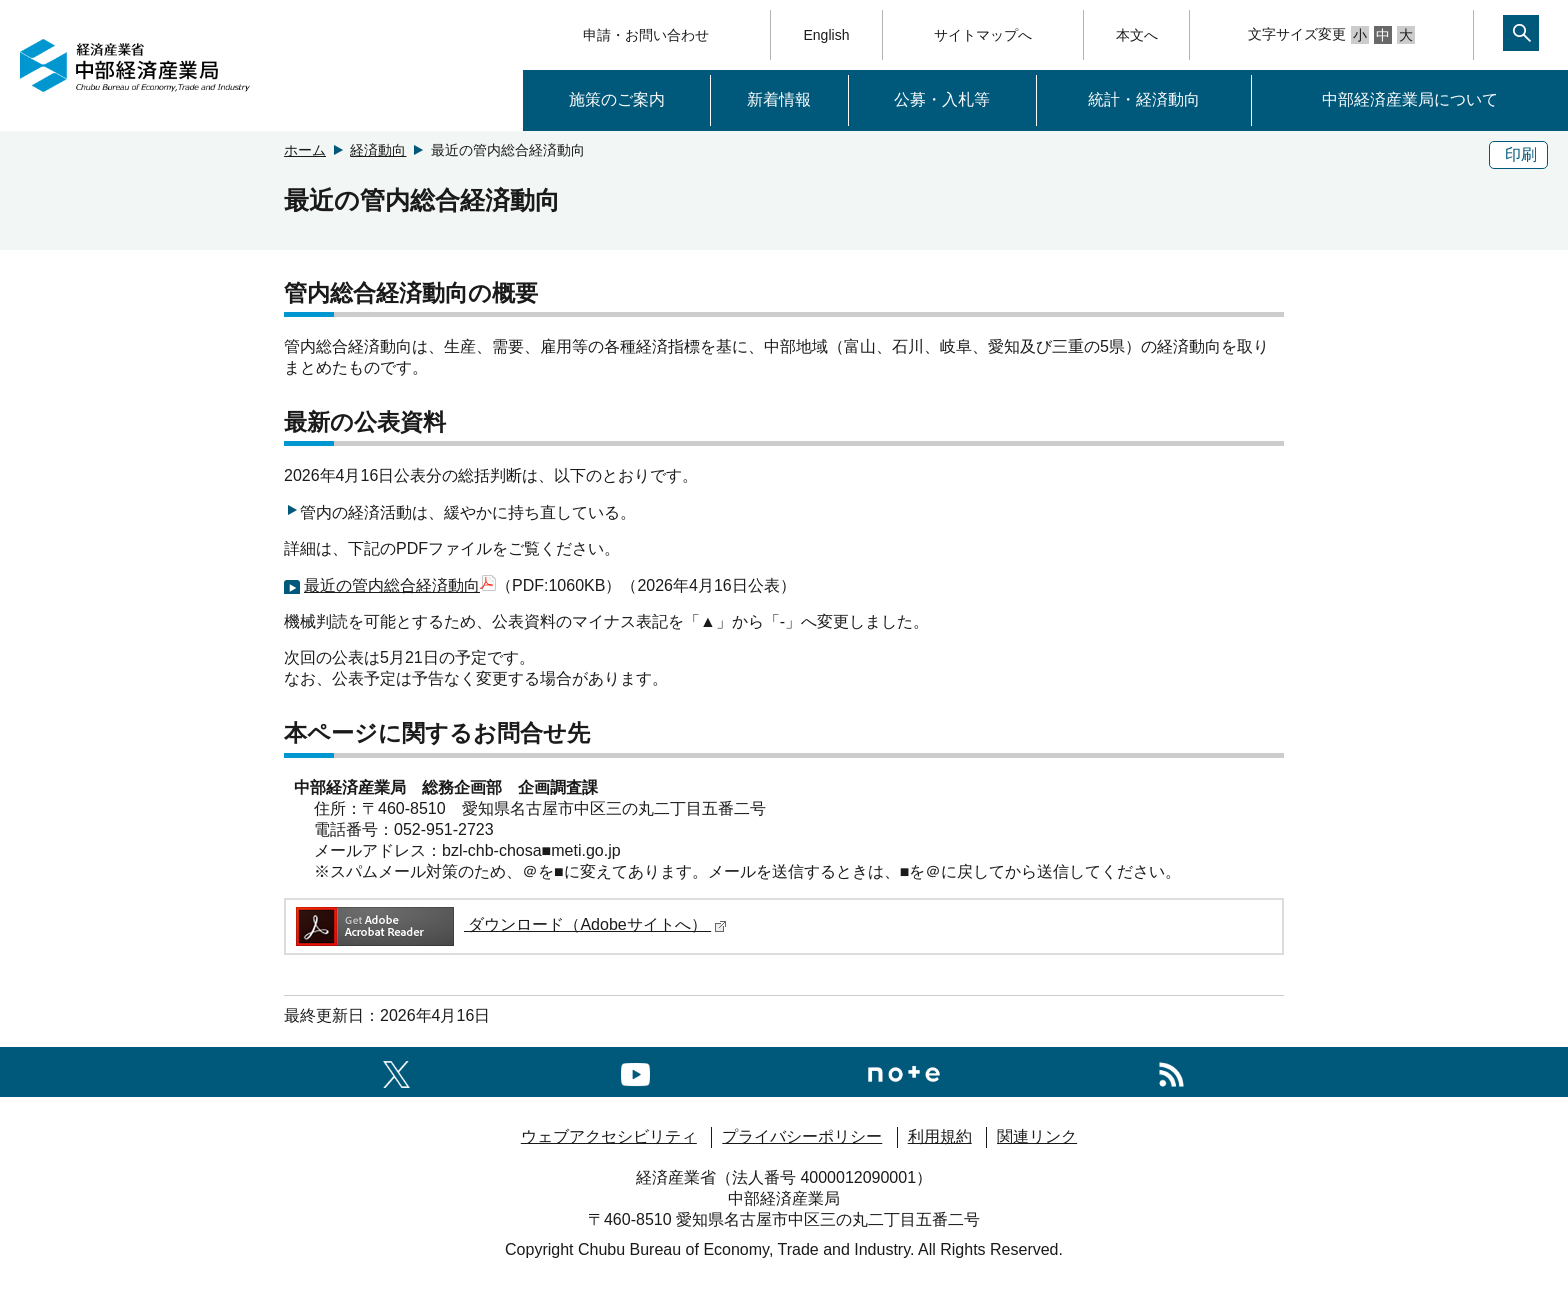 This screenshot has height=1299, width=1568. Describe the element at coordinates (942, 99) in the screenshot. I see `公募・入札等` at that location.